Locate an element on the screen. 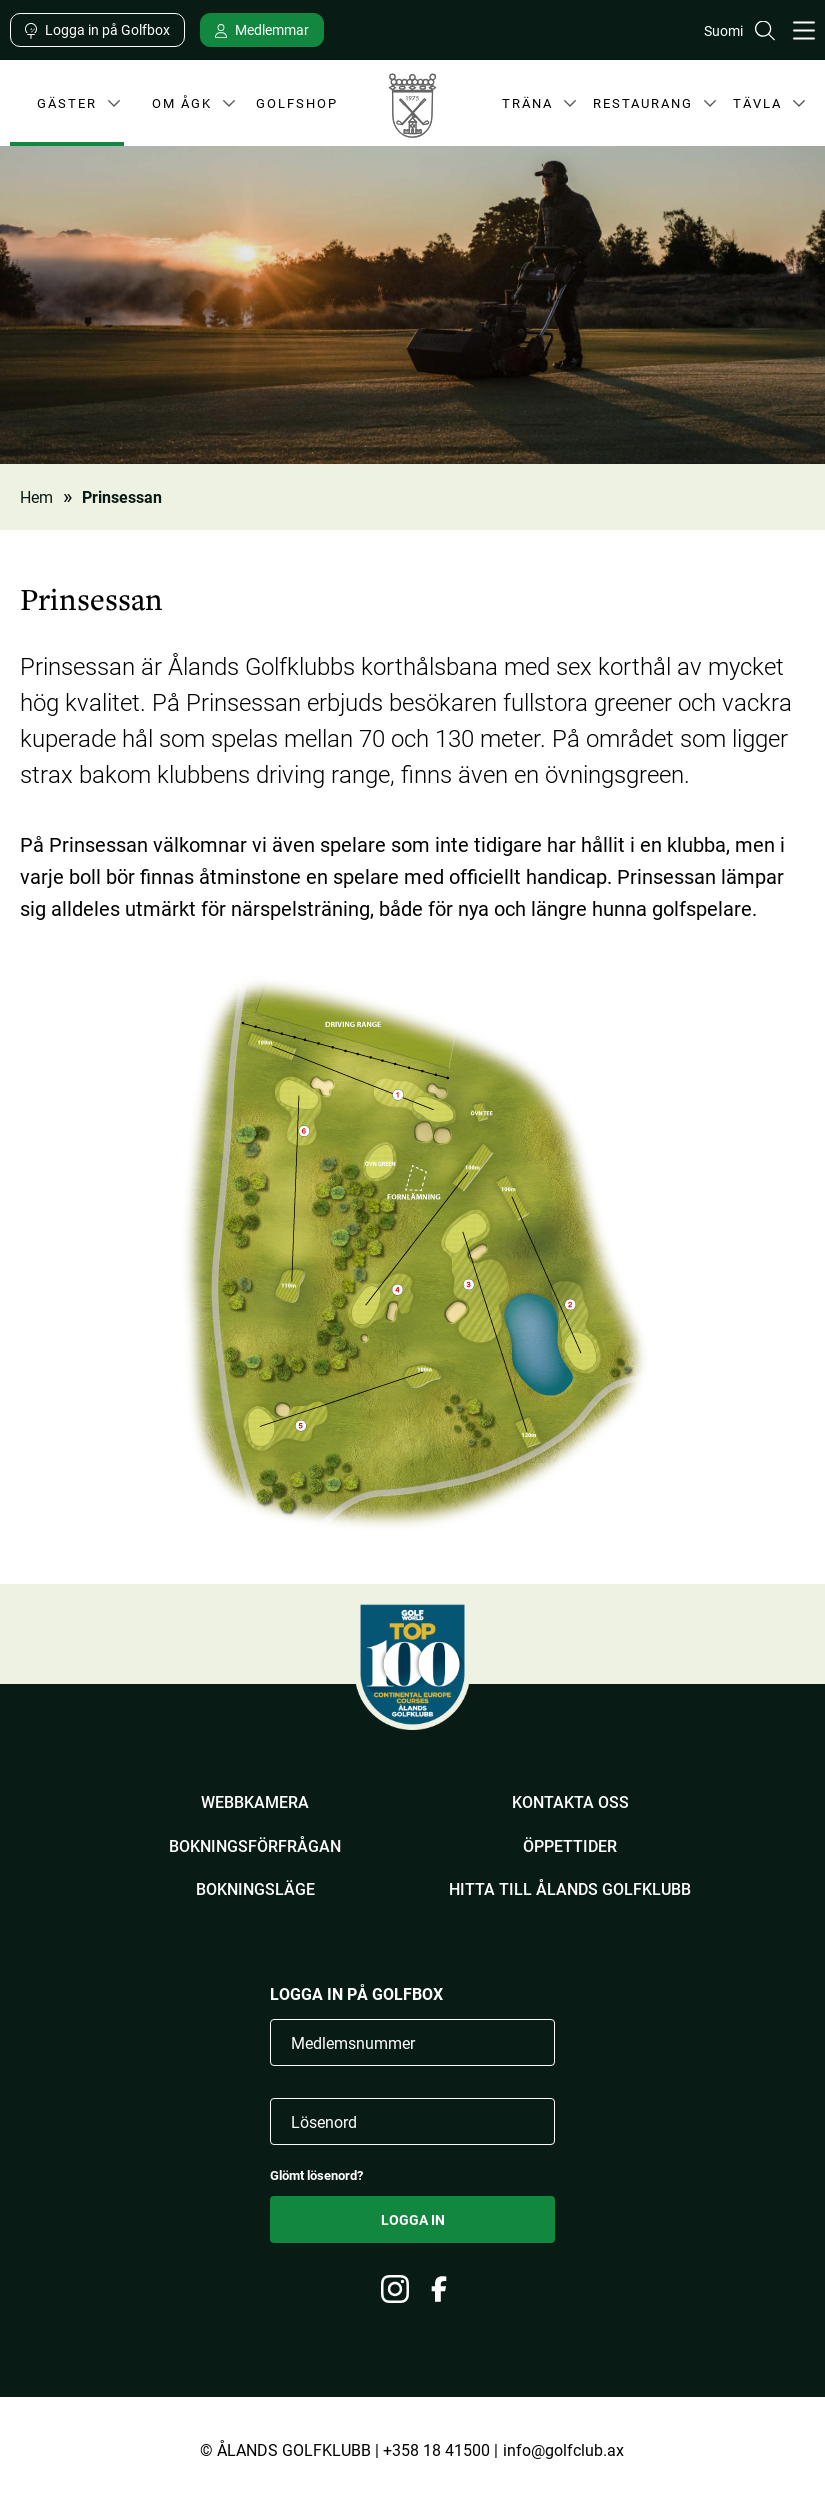  Träna is located at coordinates (524, 107).